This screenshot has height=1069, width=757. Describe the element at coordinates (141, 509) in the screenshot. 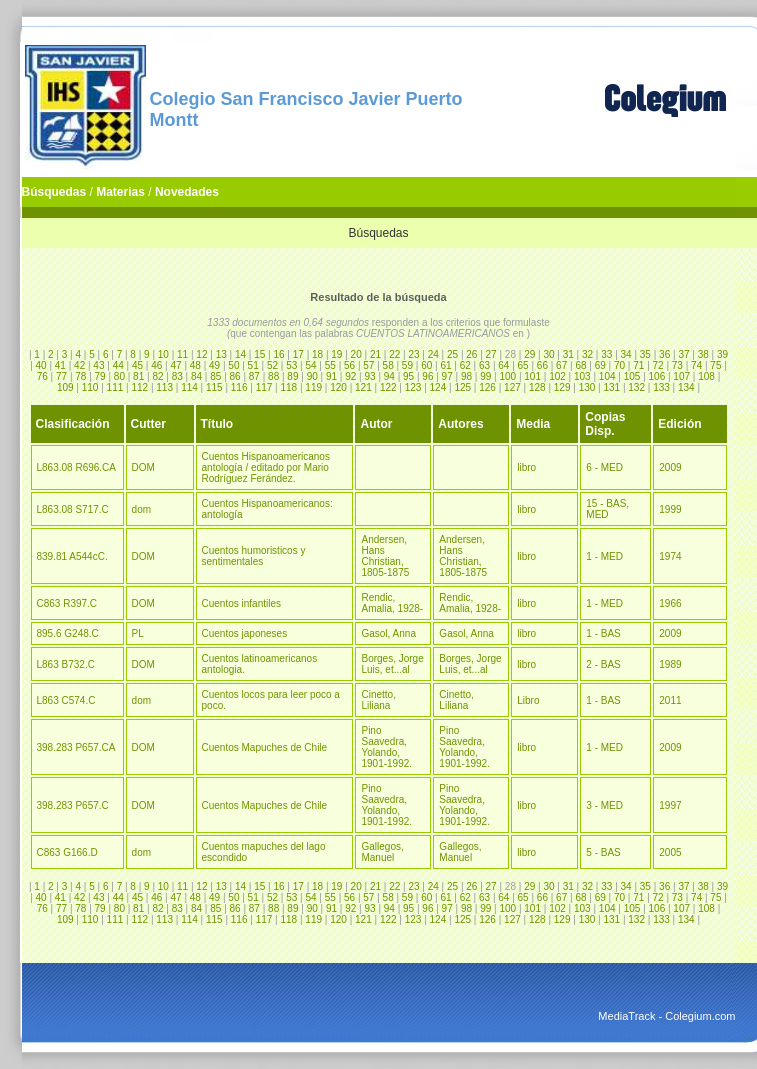

I see `dom` at that location.